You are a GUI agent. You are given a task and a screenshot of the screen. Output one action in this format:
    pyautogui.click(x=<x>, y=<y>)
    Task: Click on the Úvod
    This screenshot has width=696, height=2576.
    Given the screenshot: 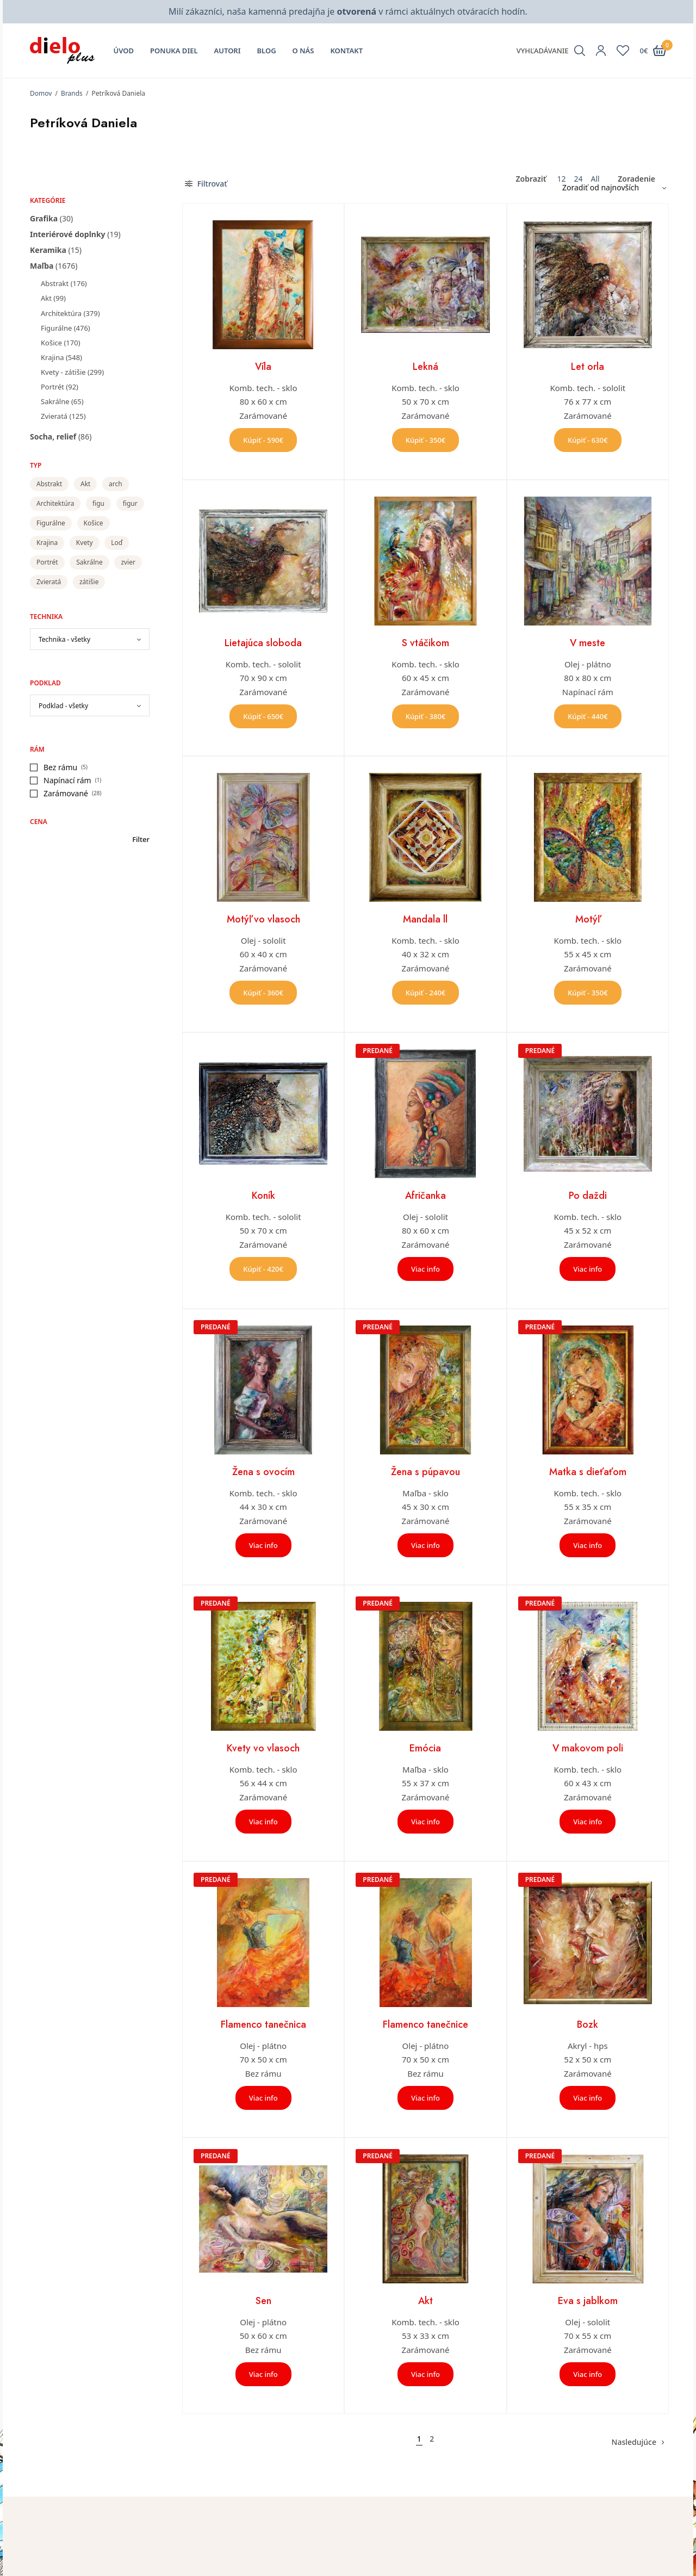 What is the action you would take?
    pyautogui.click(x=124, y=50)
    